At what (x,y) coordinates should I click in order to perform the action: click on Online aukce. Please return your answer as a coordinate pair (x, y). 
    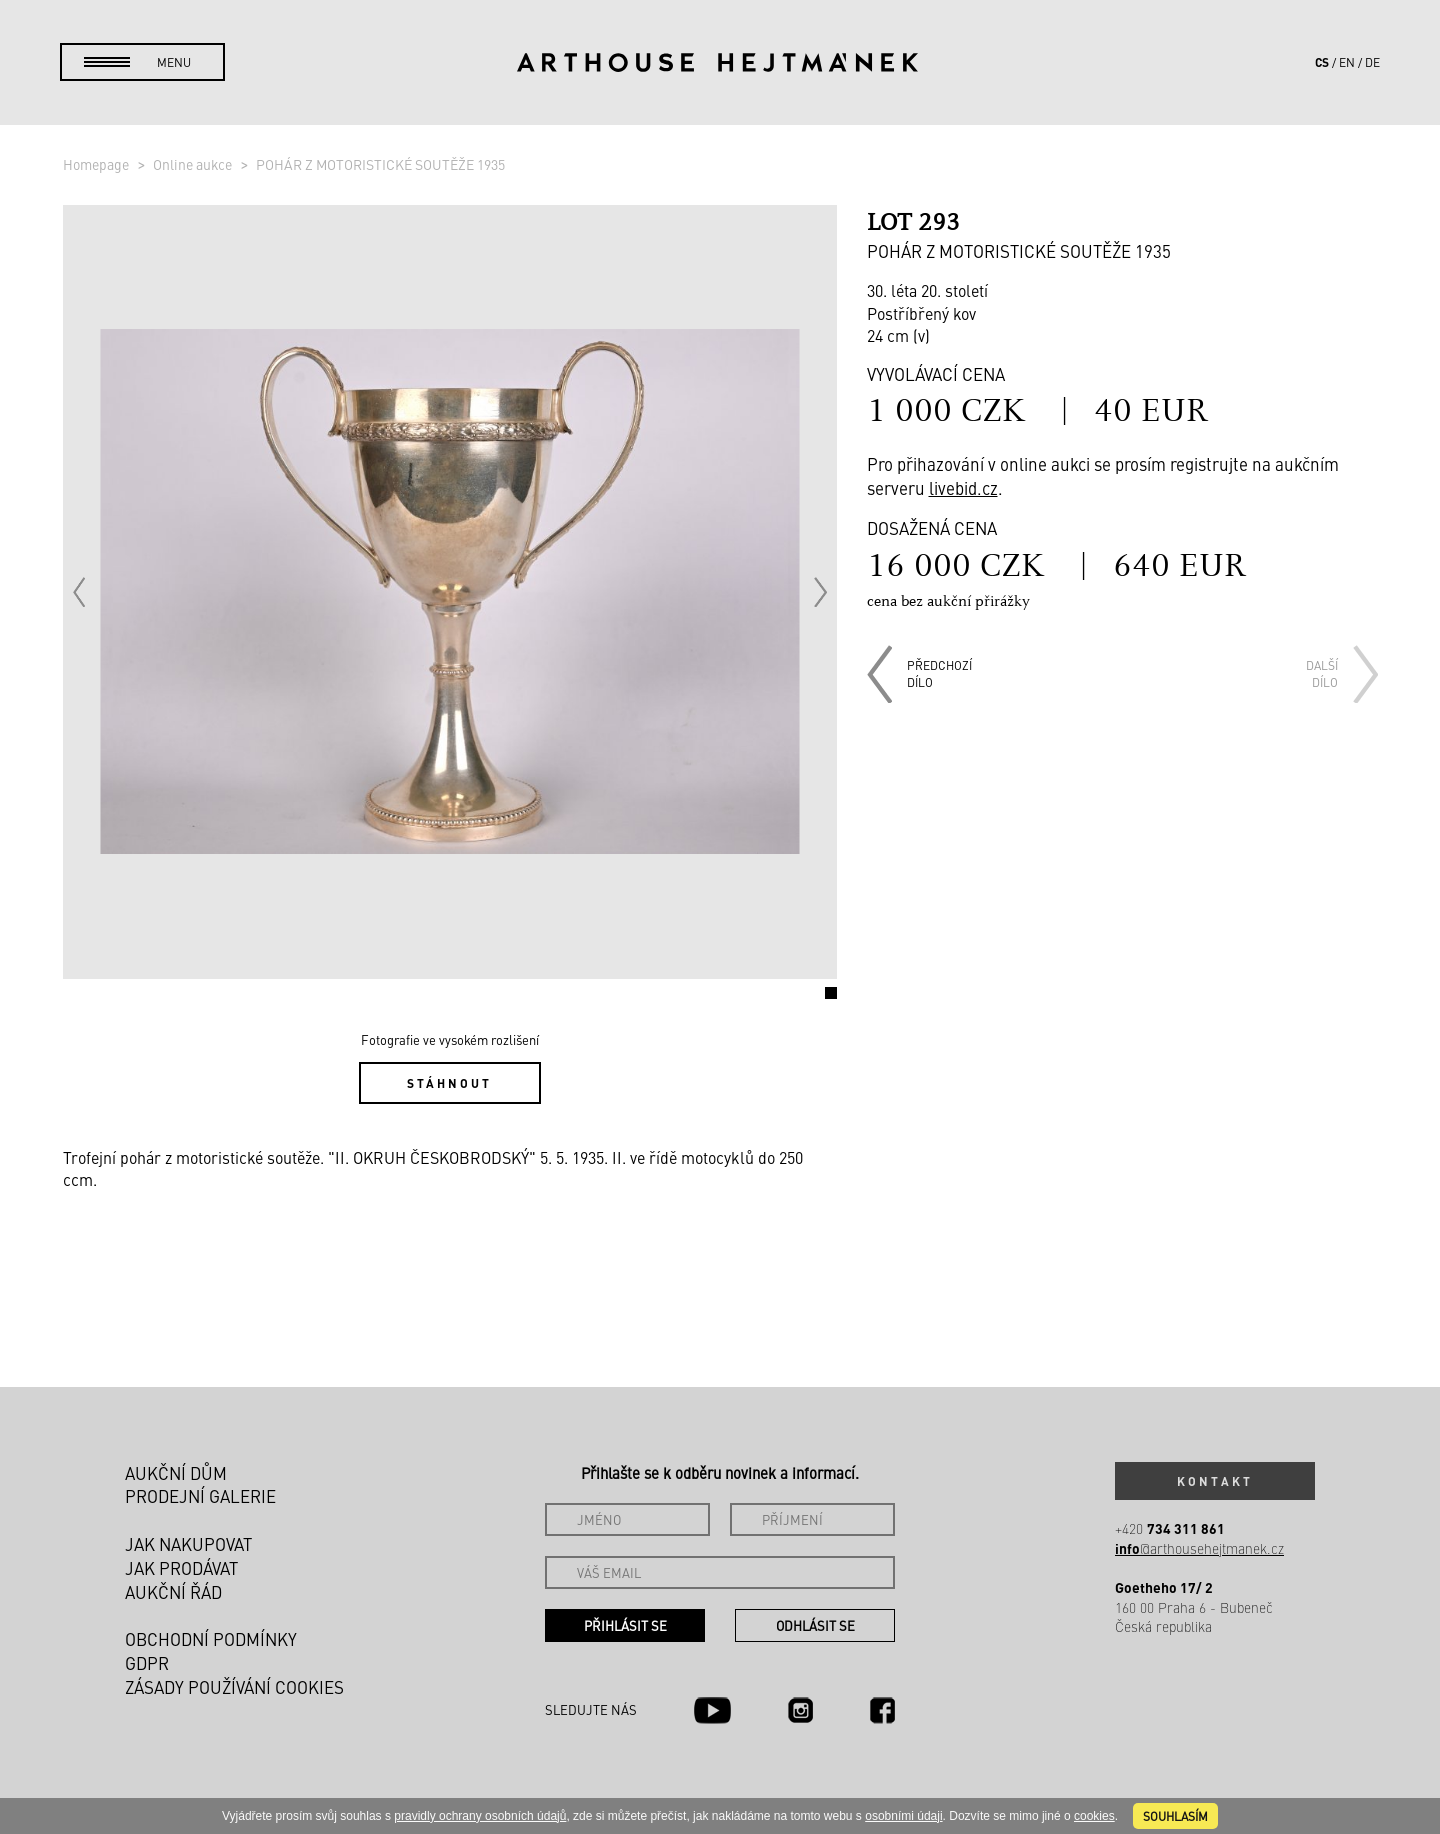
    Looking at the image, I should click on (194, 164).